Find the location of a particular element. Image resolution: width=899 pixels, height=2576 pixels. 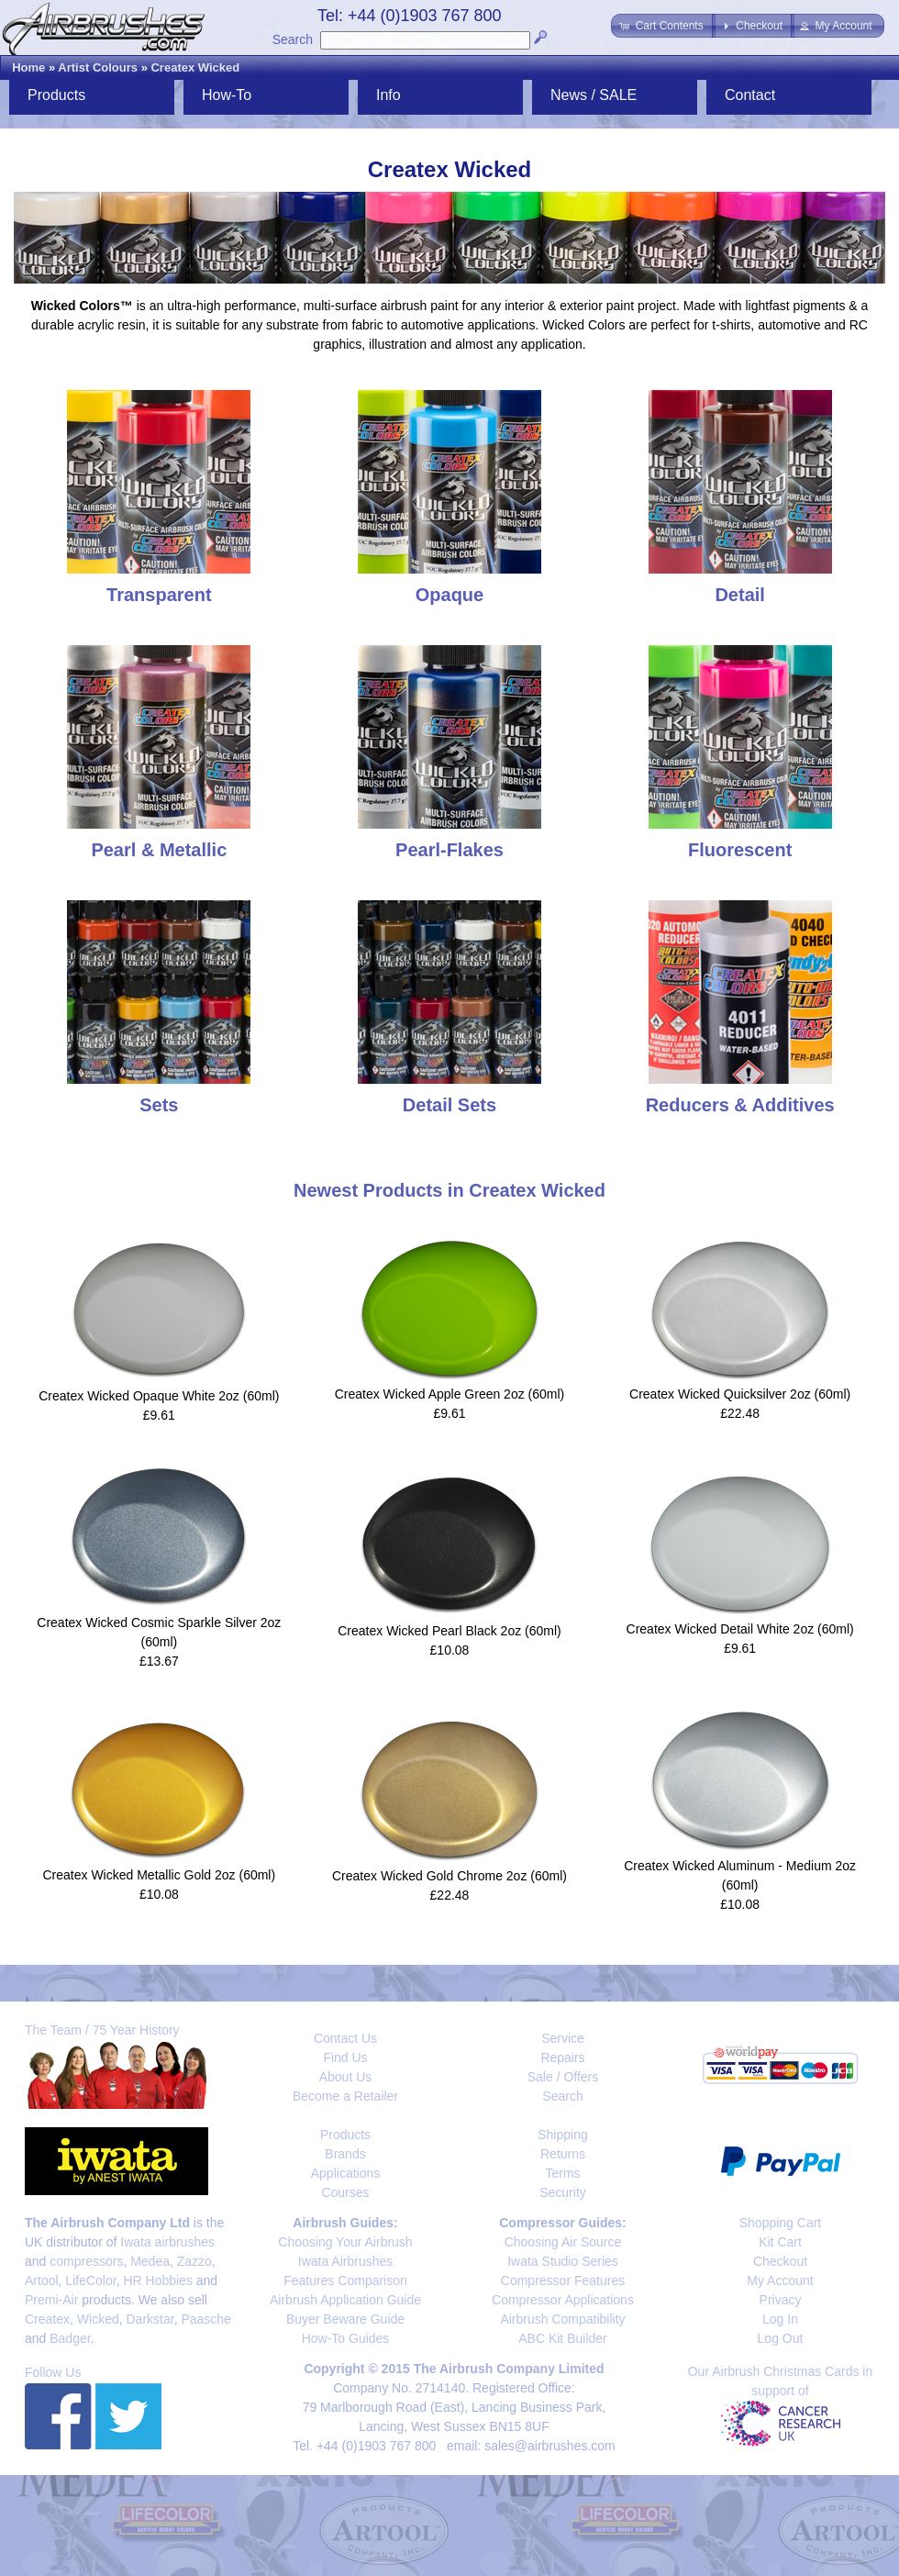

Compressor Features is located at coordinates (563, 2280).